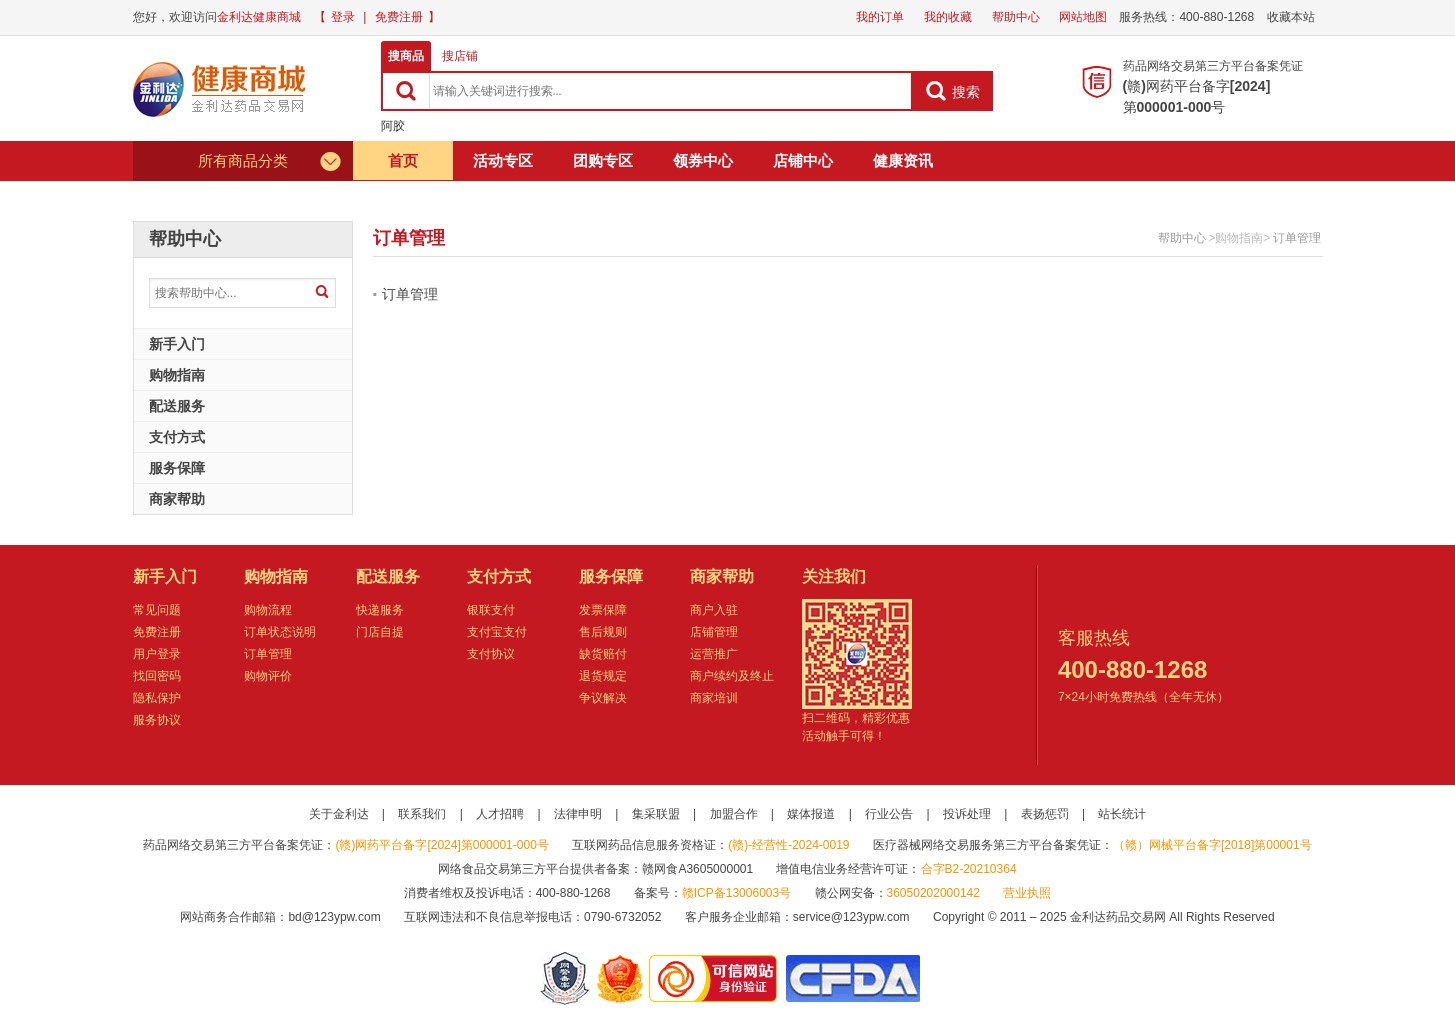  Describe the element at coordinates (624, 917) in the screenshot. I see `0790-6732052` at that location.